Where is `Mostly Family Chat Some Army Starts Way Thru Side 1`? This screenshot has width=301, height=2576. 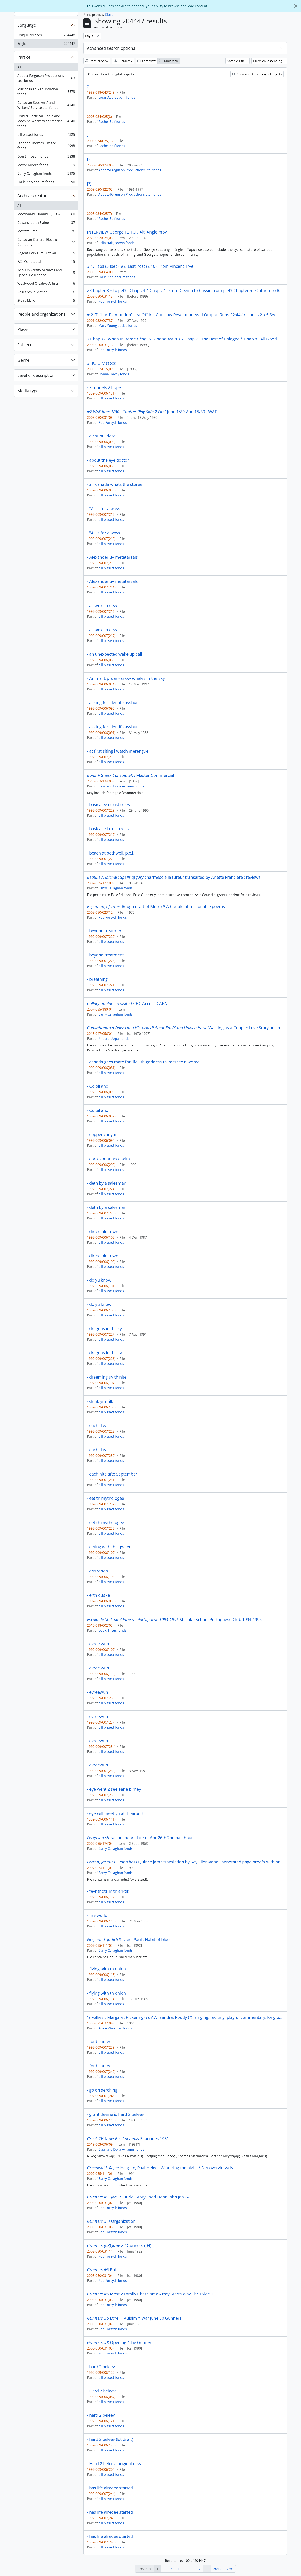
Mostly Family Chat Some Army Starts Way Thru Side 1 is located at coordinates (150, 2294).